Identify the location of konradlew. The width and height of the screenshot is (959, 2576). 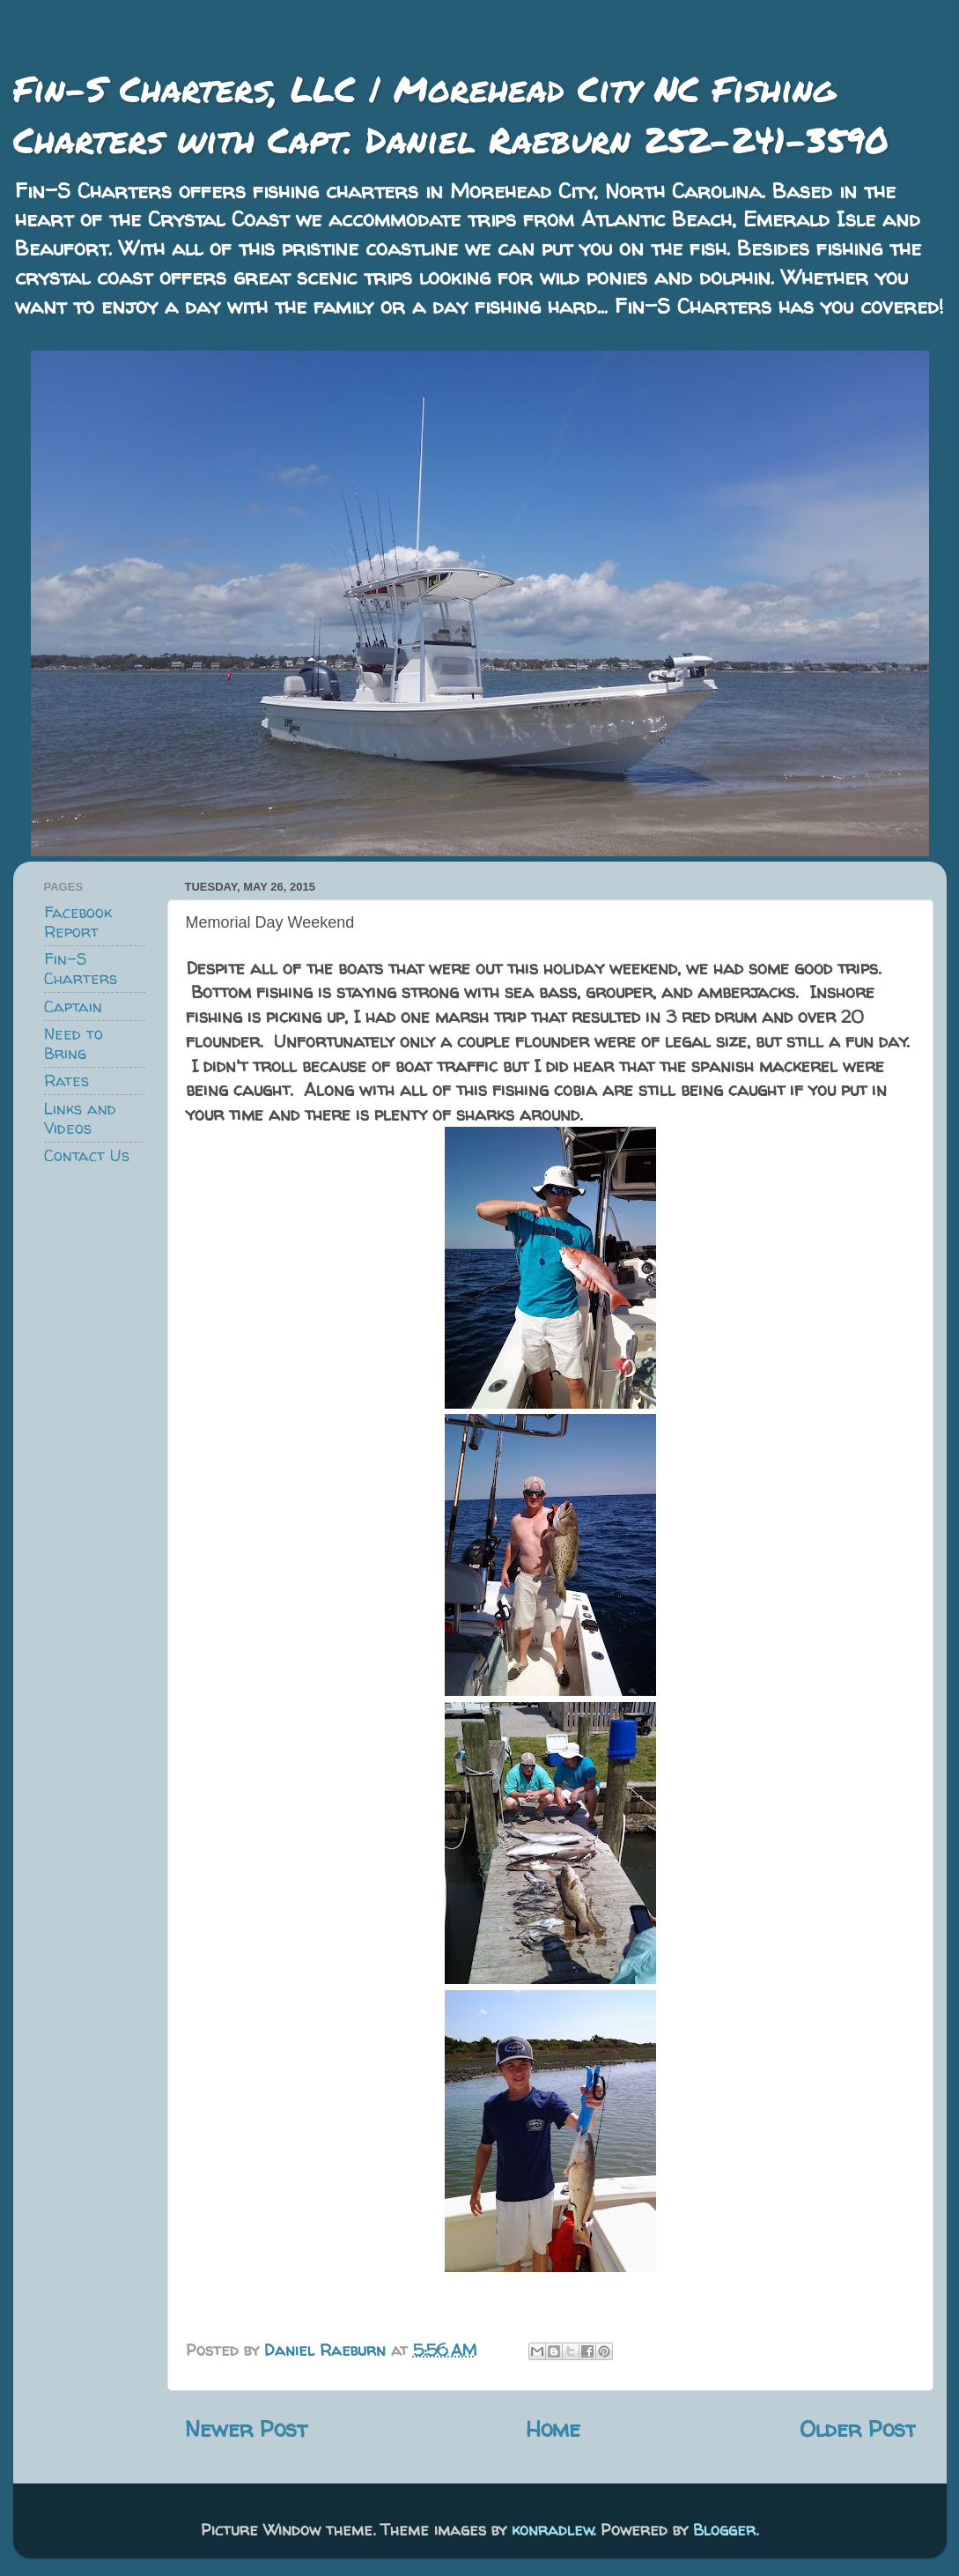
(553, 2530).